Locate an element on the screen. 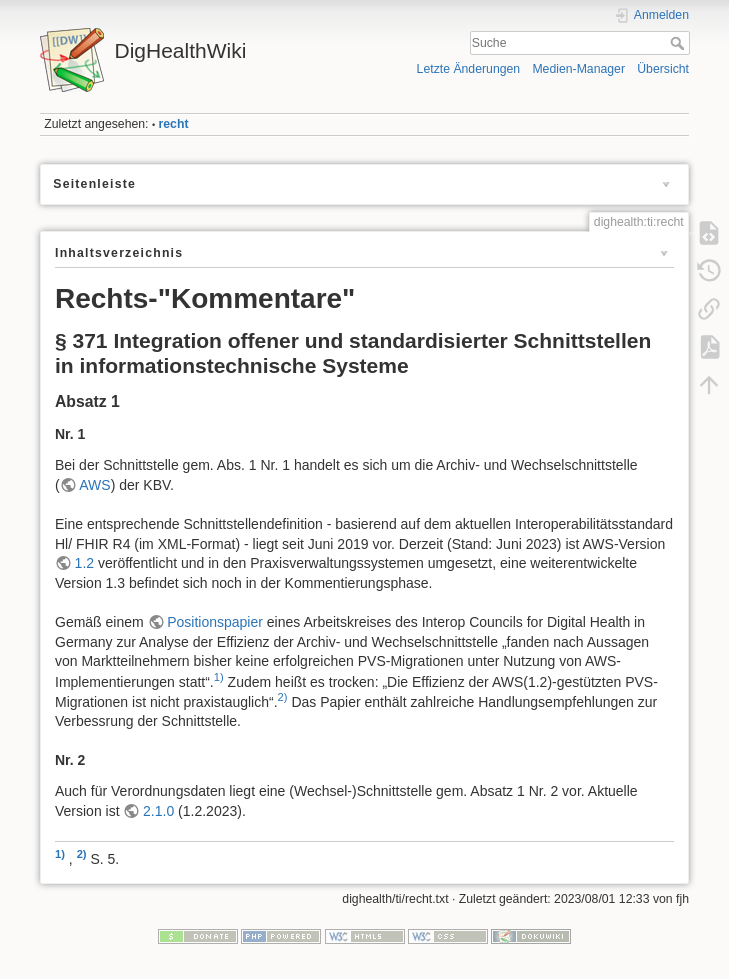  recht is located at coordinates (174, 124).